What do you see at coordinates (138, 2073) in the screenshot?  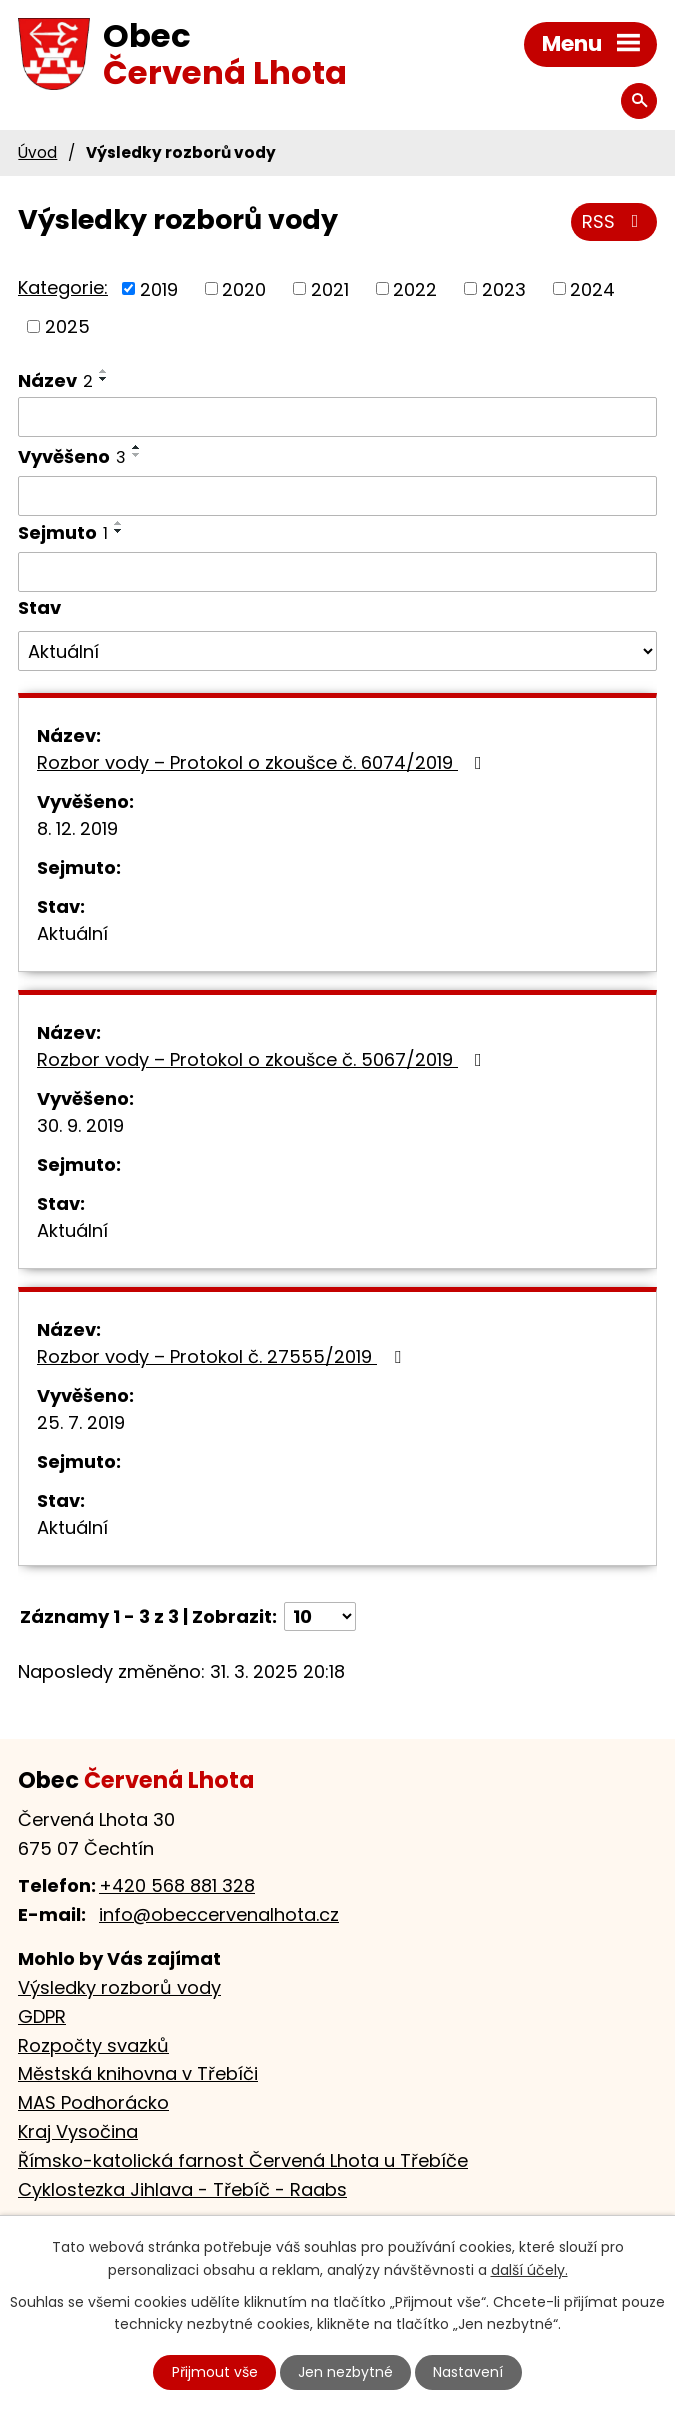 I see `Městská knihovna v Třebíči` at bounding box center [138, 2073].